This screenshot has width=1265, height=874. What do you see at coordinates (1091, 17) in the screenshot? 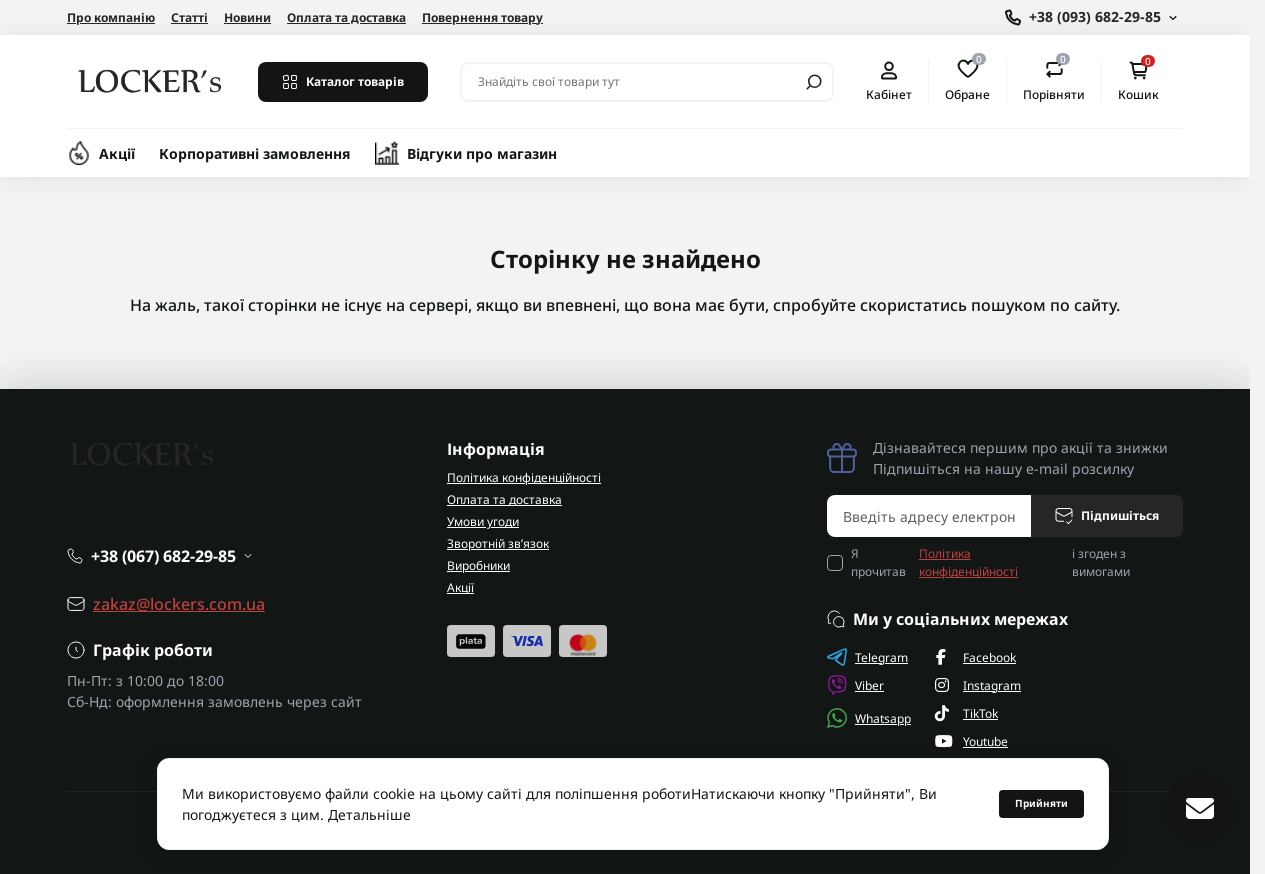
I see `[Show contact information]` at bounding box center [1091, 17].